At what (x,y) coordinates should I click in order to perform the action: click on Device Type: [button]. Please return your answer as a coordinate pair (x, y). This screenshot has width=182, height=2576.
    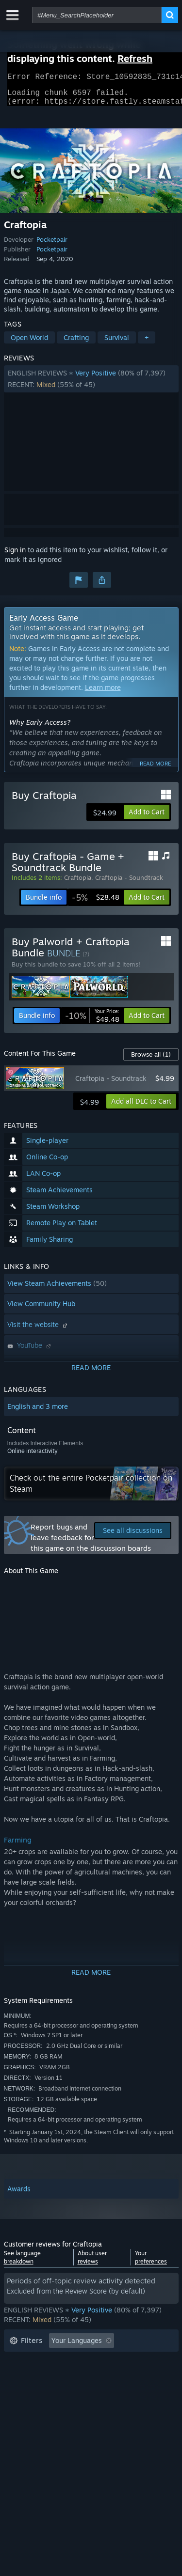
    Looking at the image, I should click on (30, 2405).